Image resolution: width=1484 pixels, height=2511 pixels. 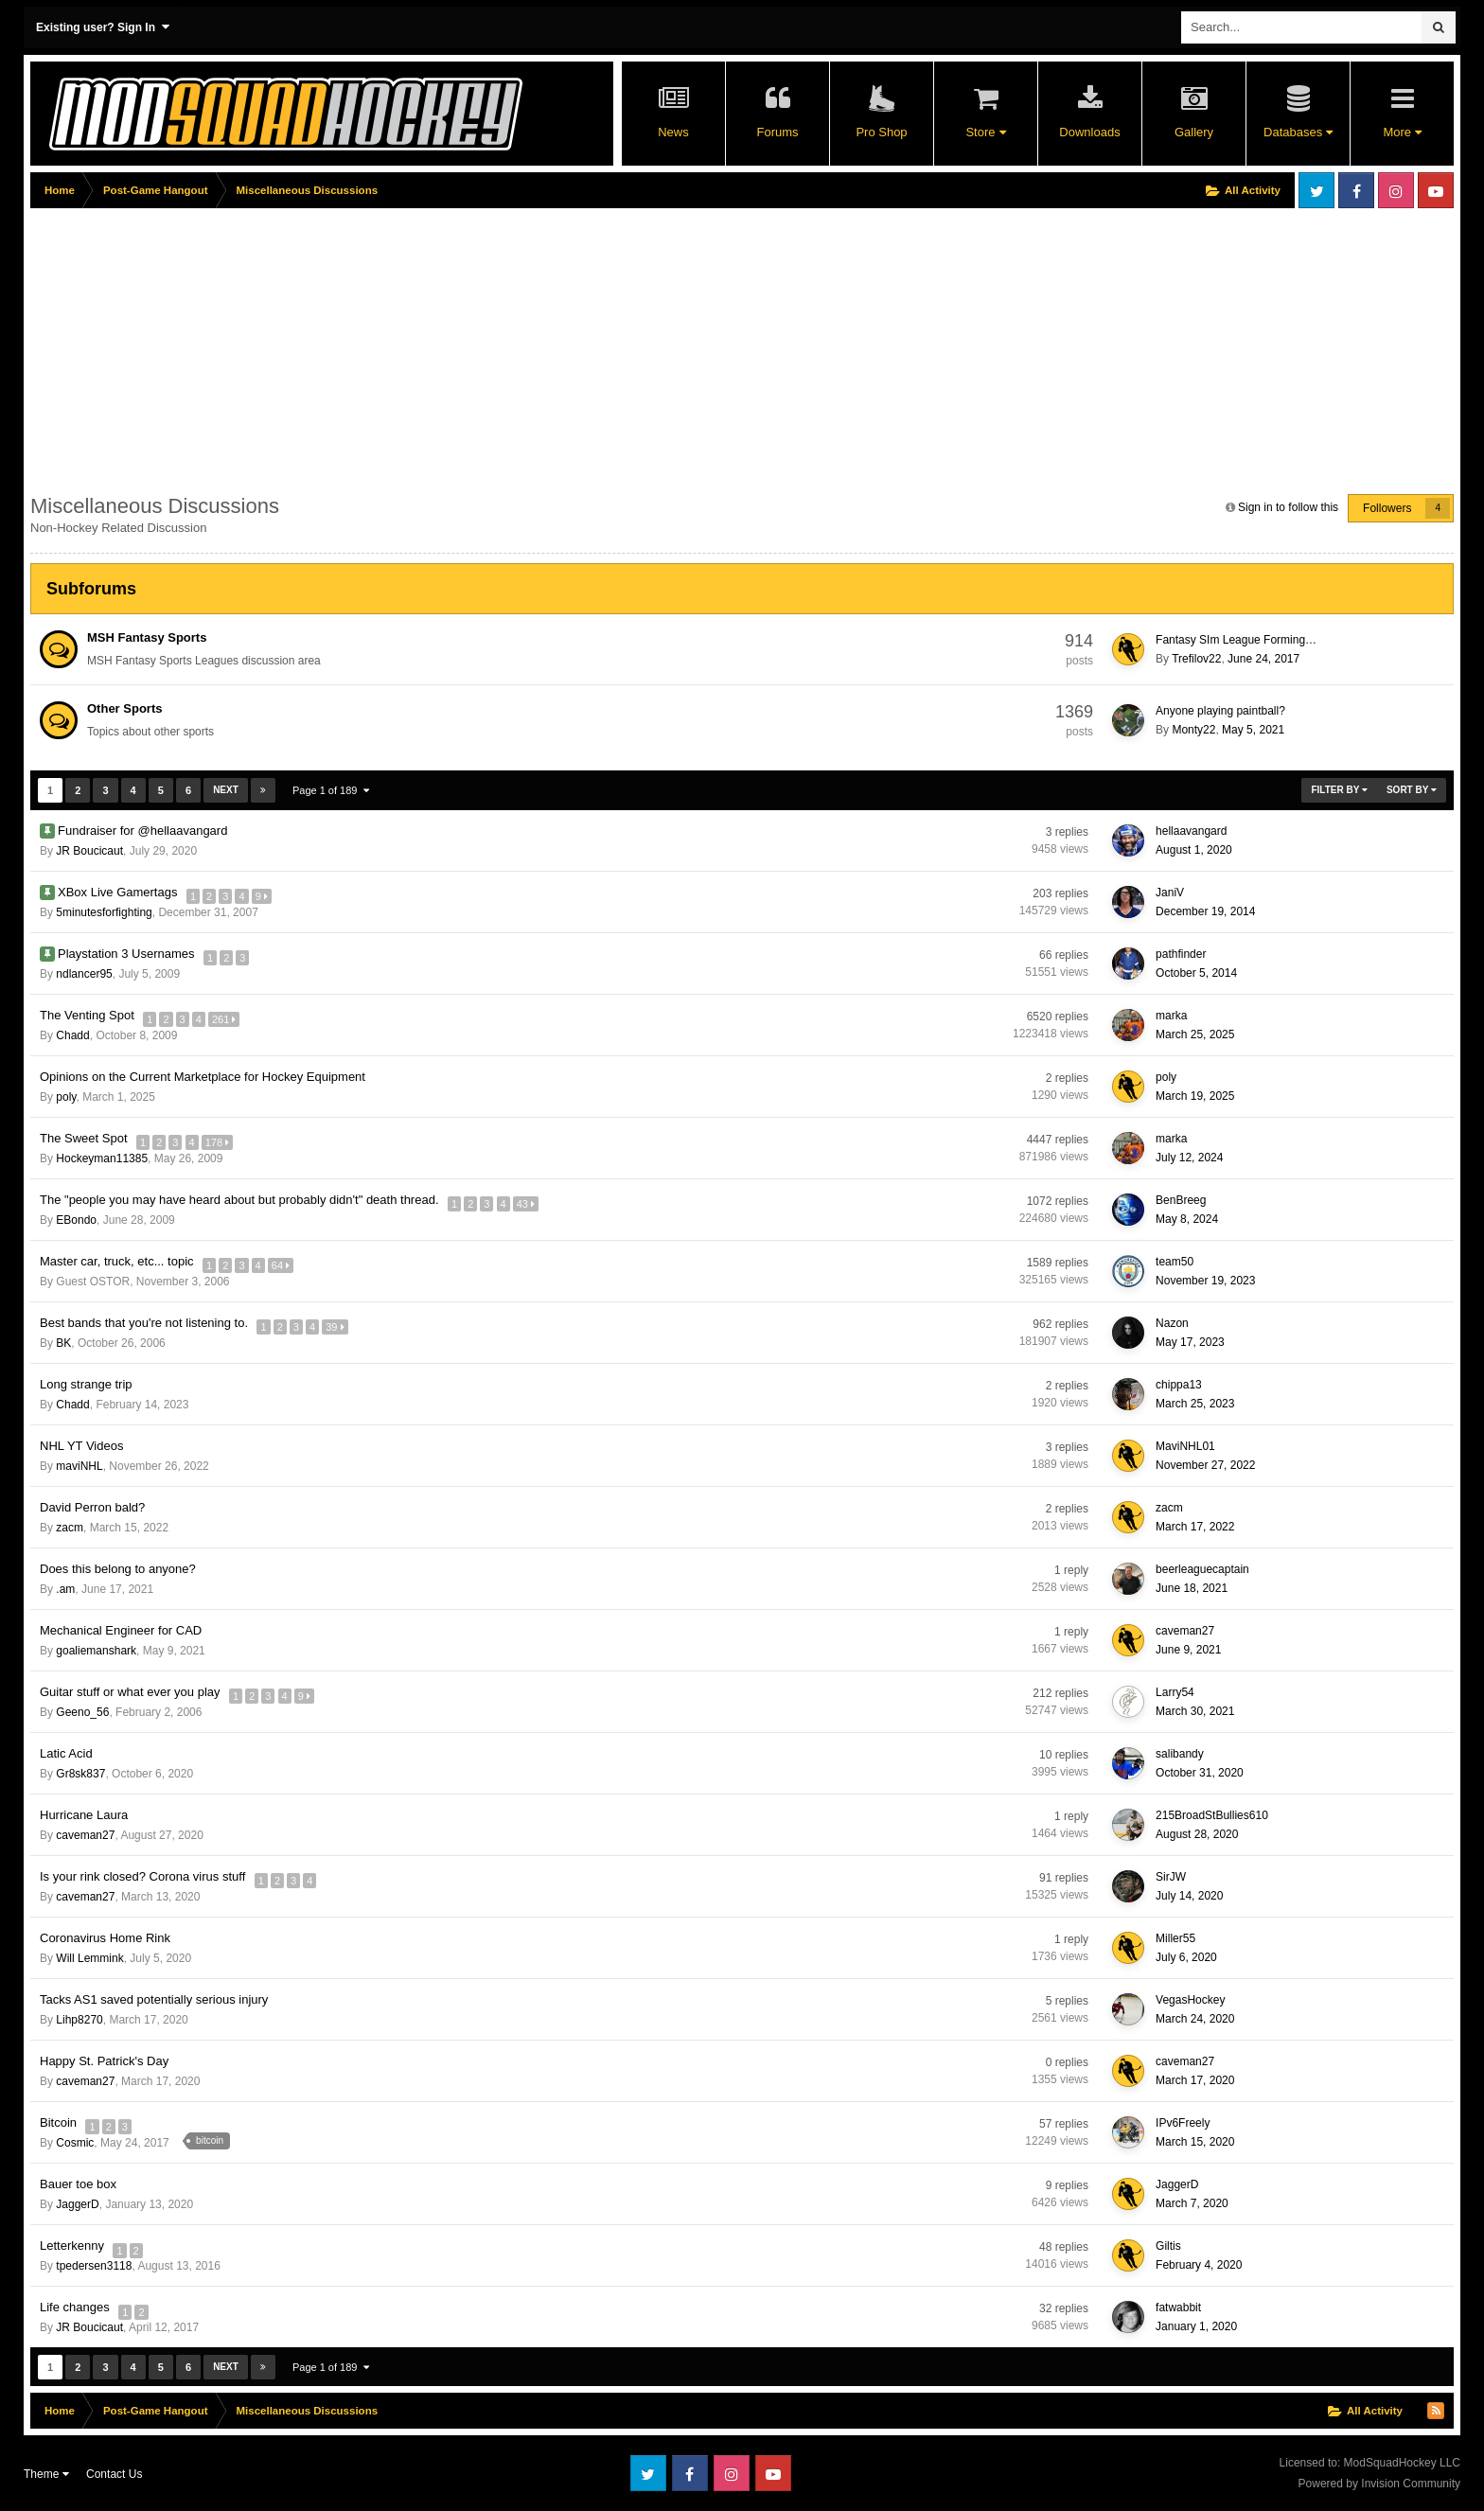 I want to click on More, so click(x=1402, y=132).